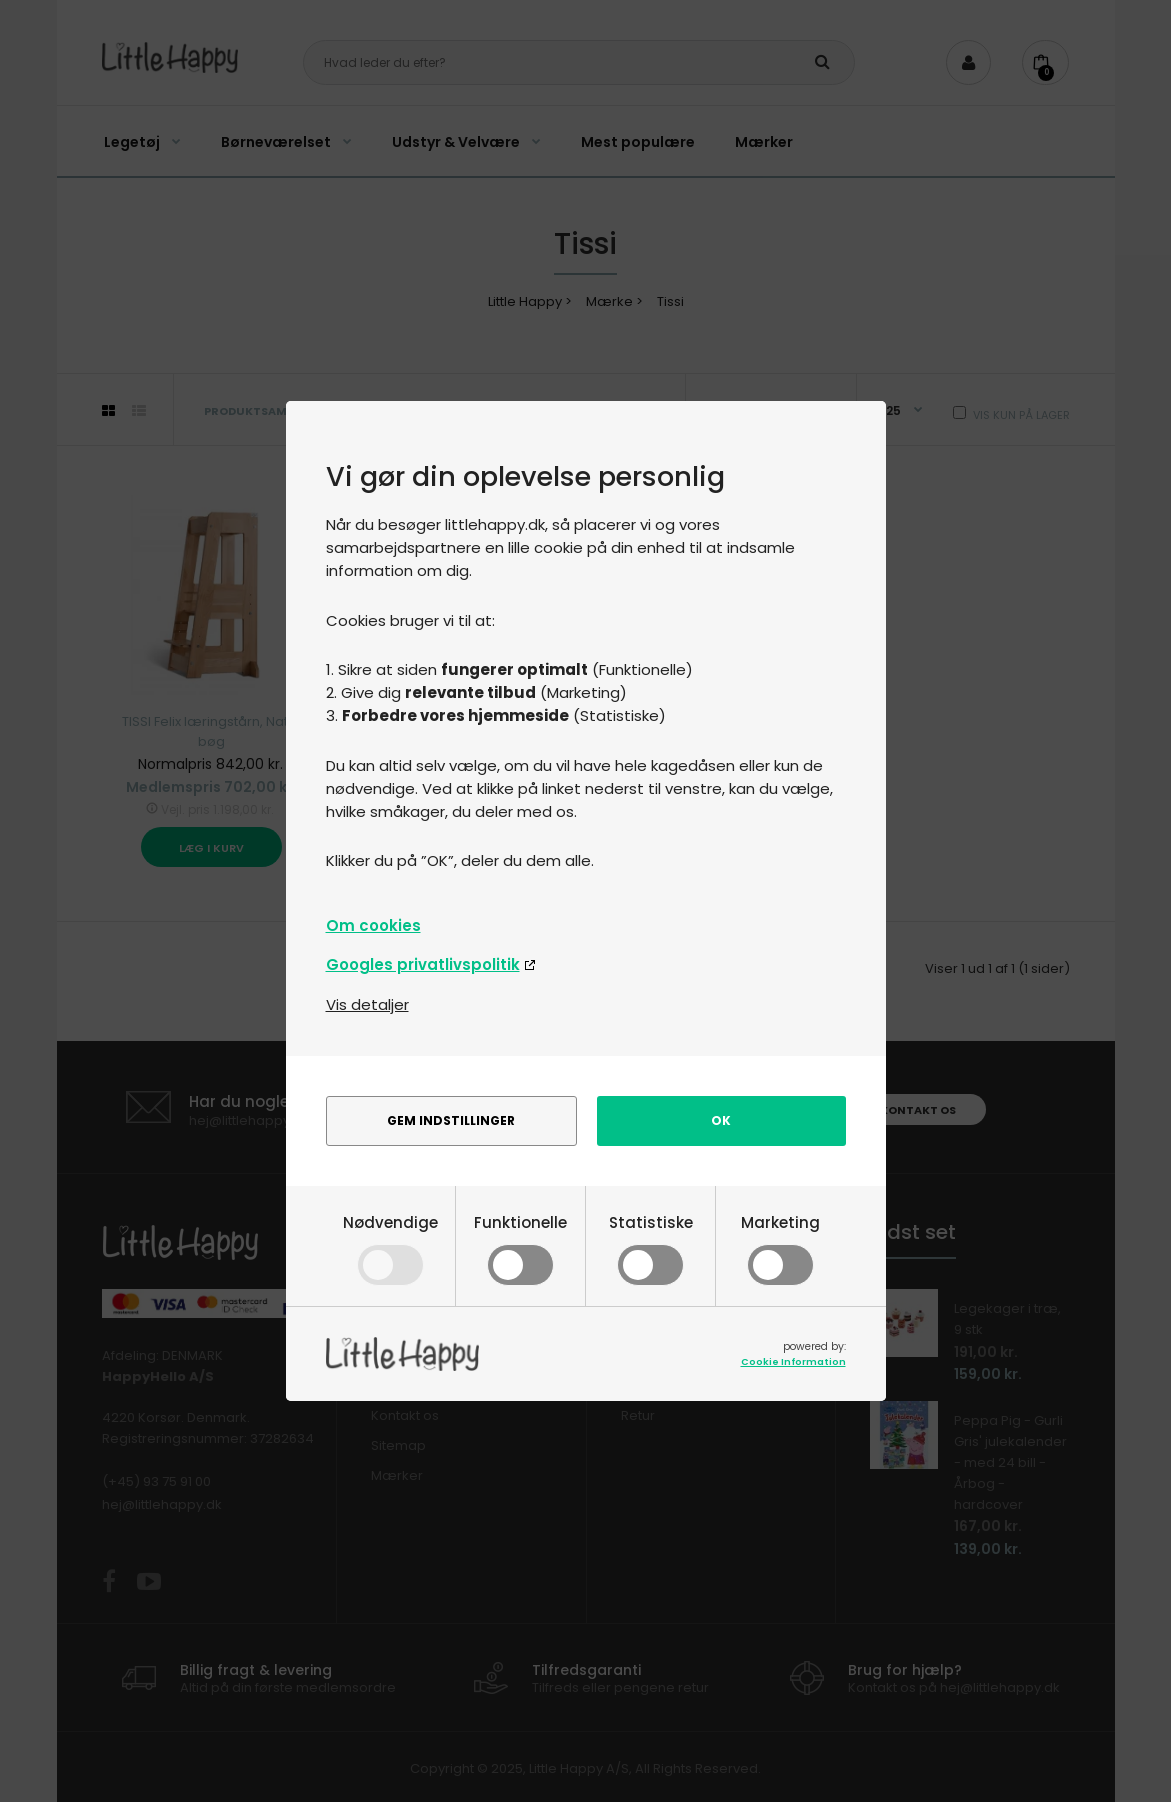 This screenshot has height=1802, width=1171. Describe the element at coordinates (451, 1120) in the screenshot. I see `Gem indstillinger [alert]` at that location.